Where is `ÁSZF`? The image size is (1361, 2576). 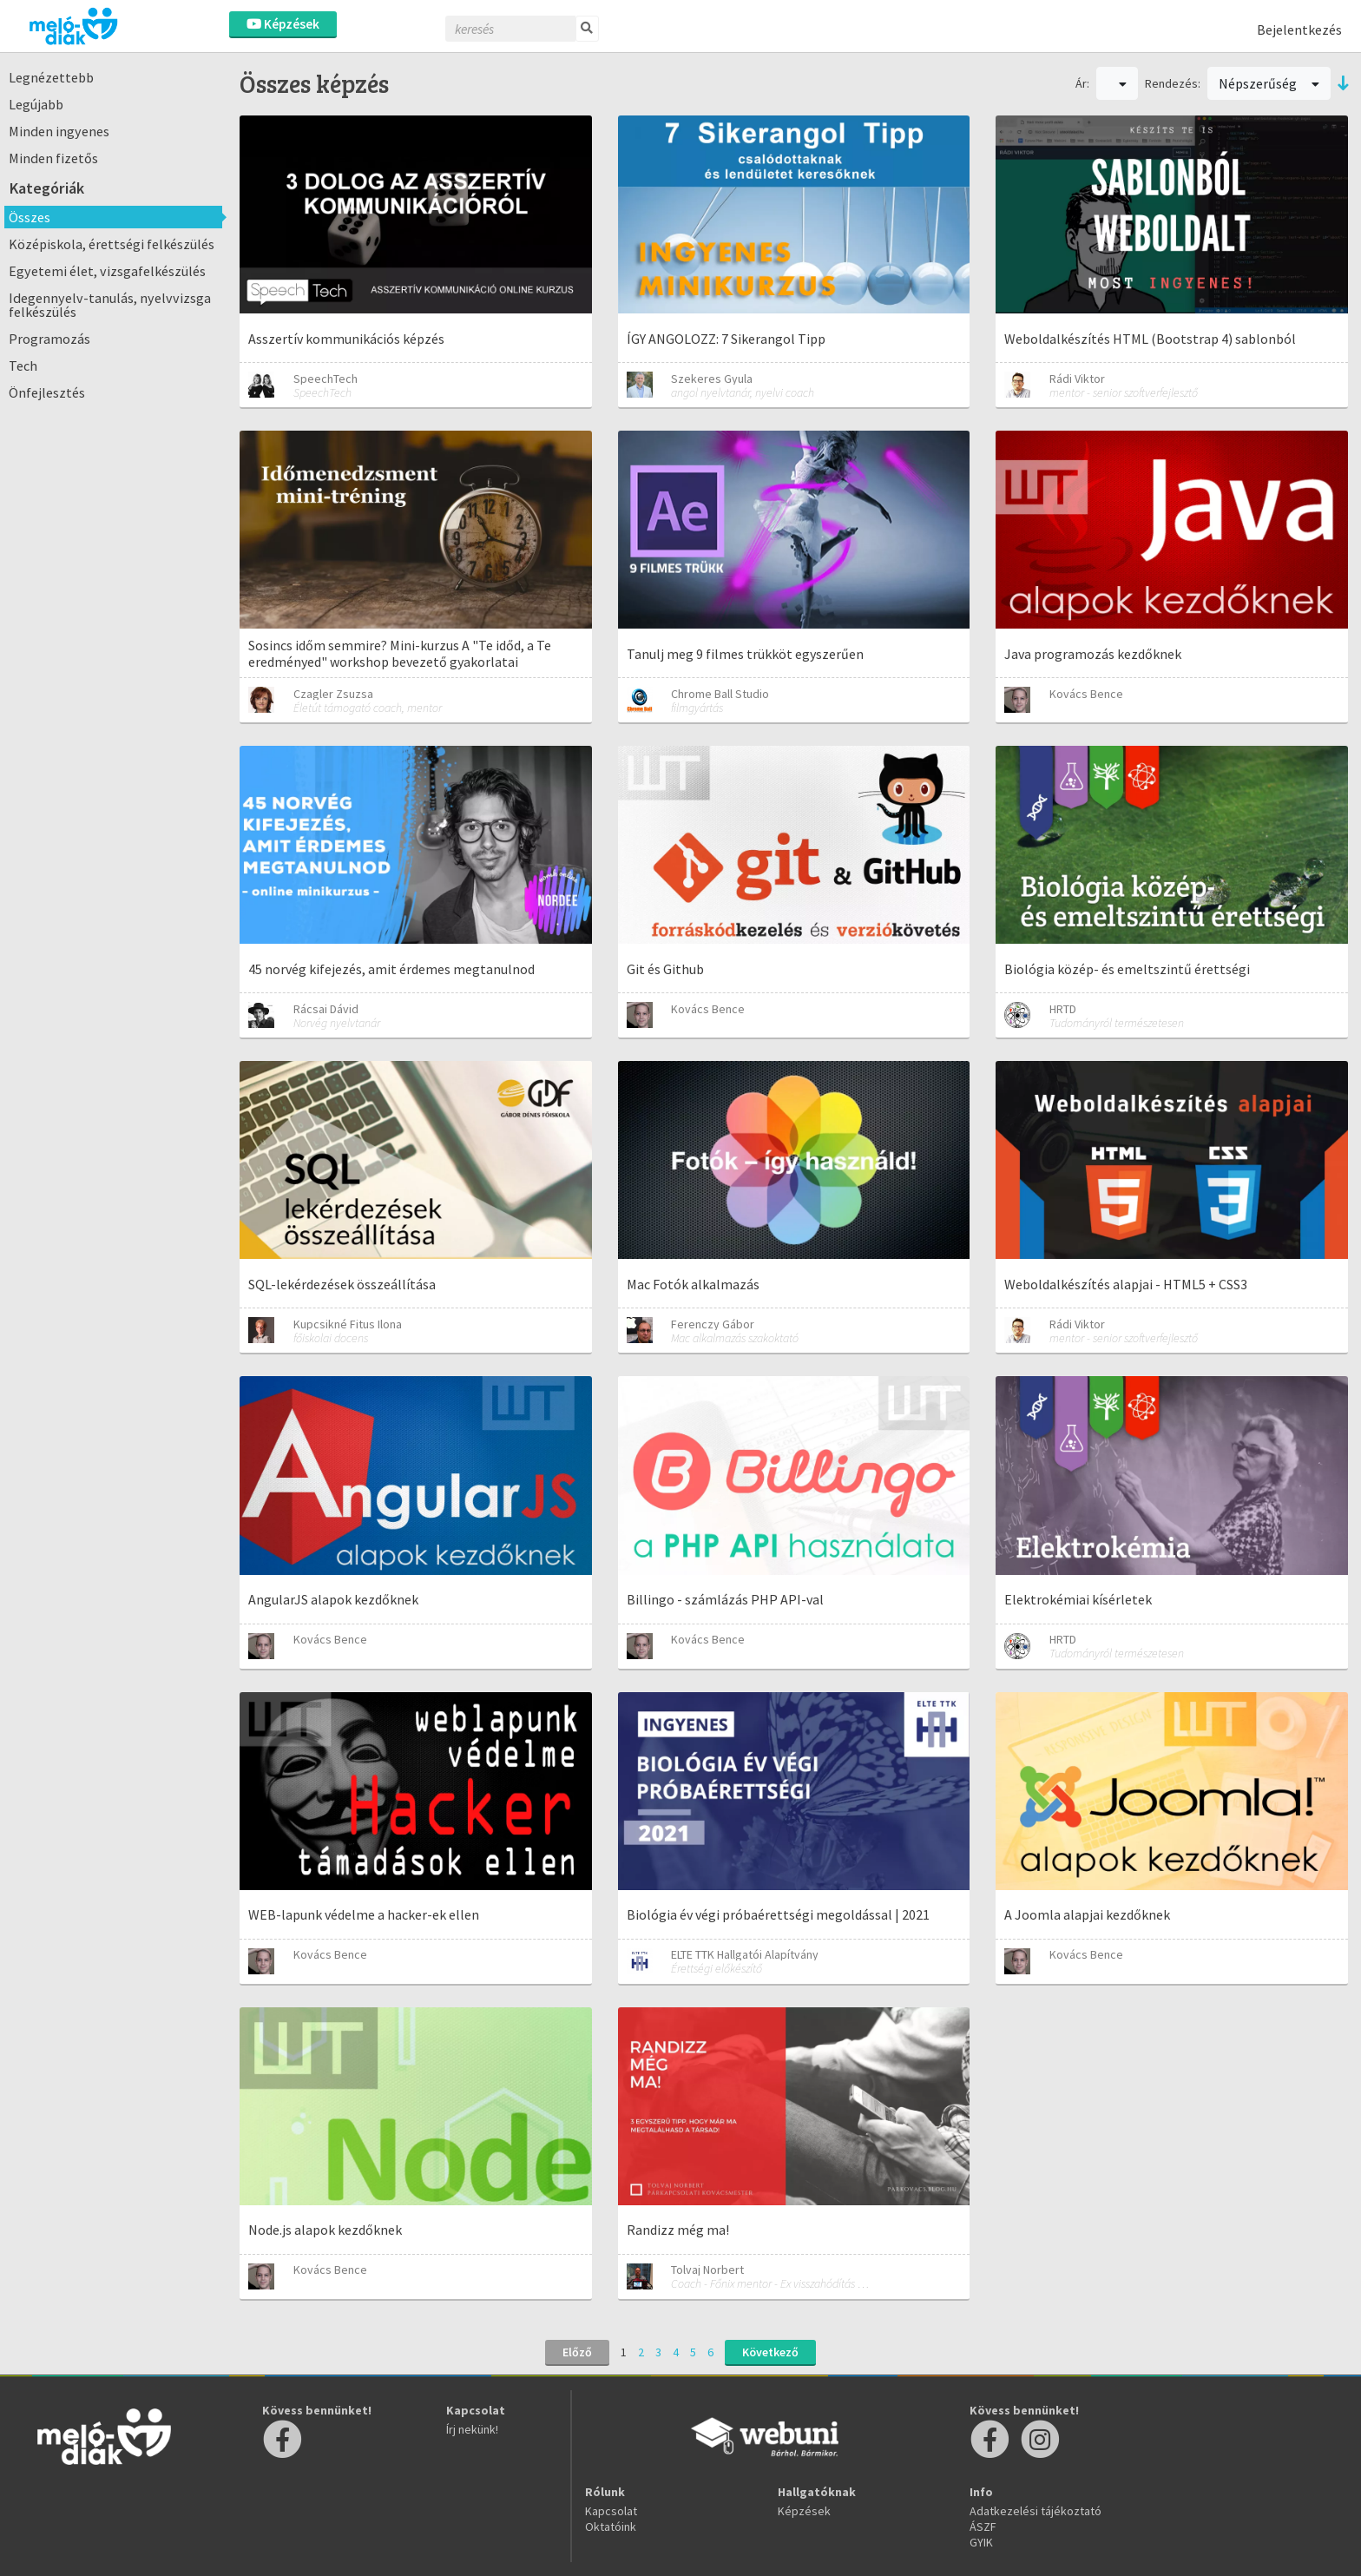 ÁSZF is located at coordinates (983, 2526).